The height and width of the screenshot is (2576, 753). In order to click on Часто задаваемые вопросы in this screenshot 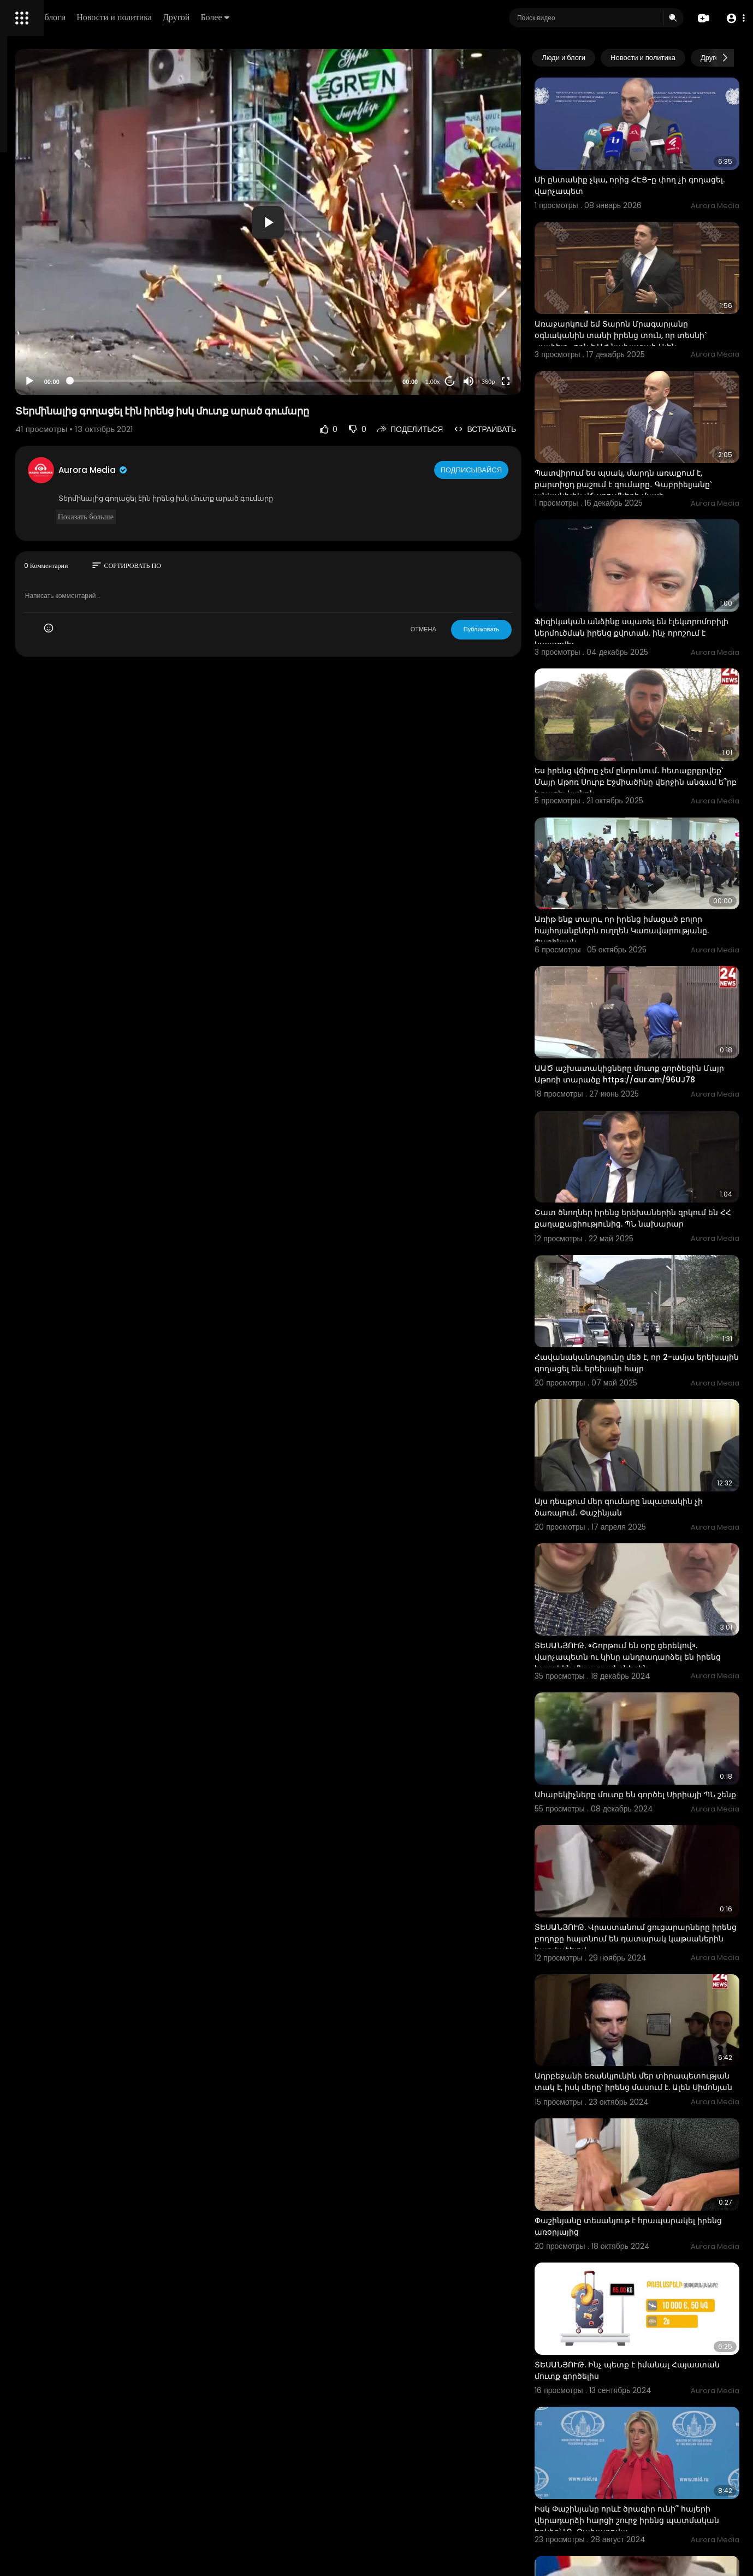, I will do `click(60, 333)`.